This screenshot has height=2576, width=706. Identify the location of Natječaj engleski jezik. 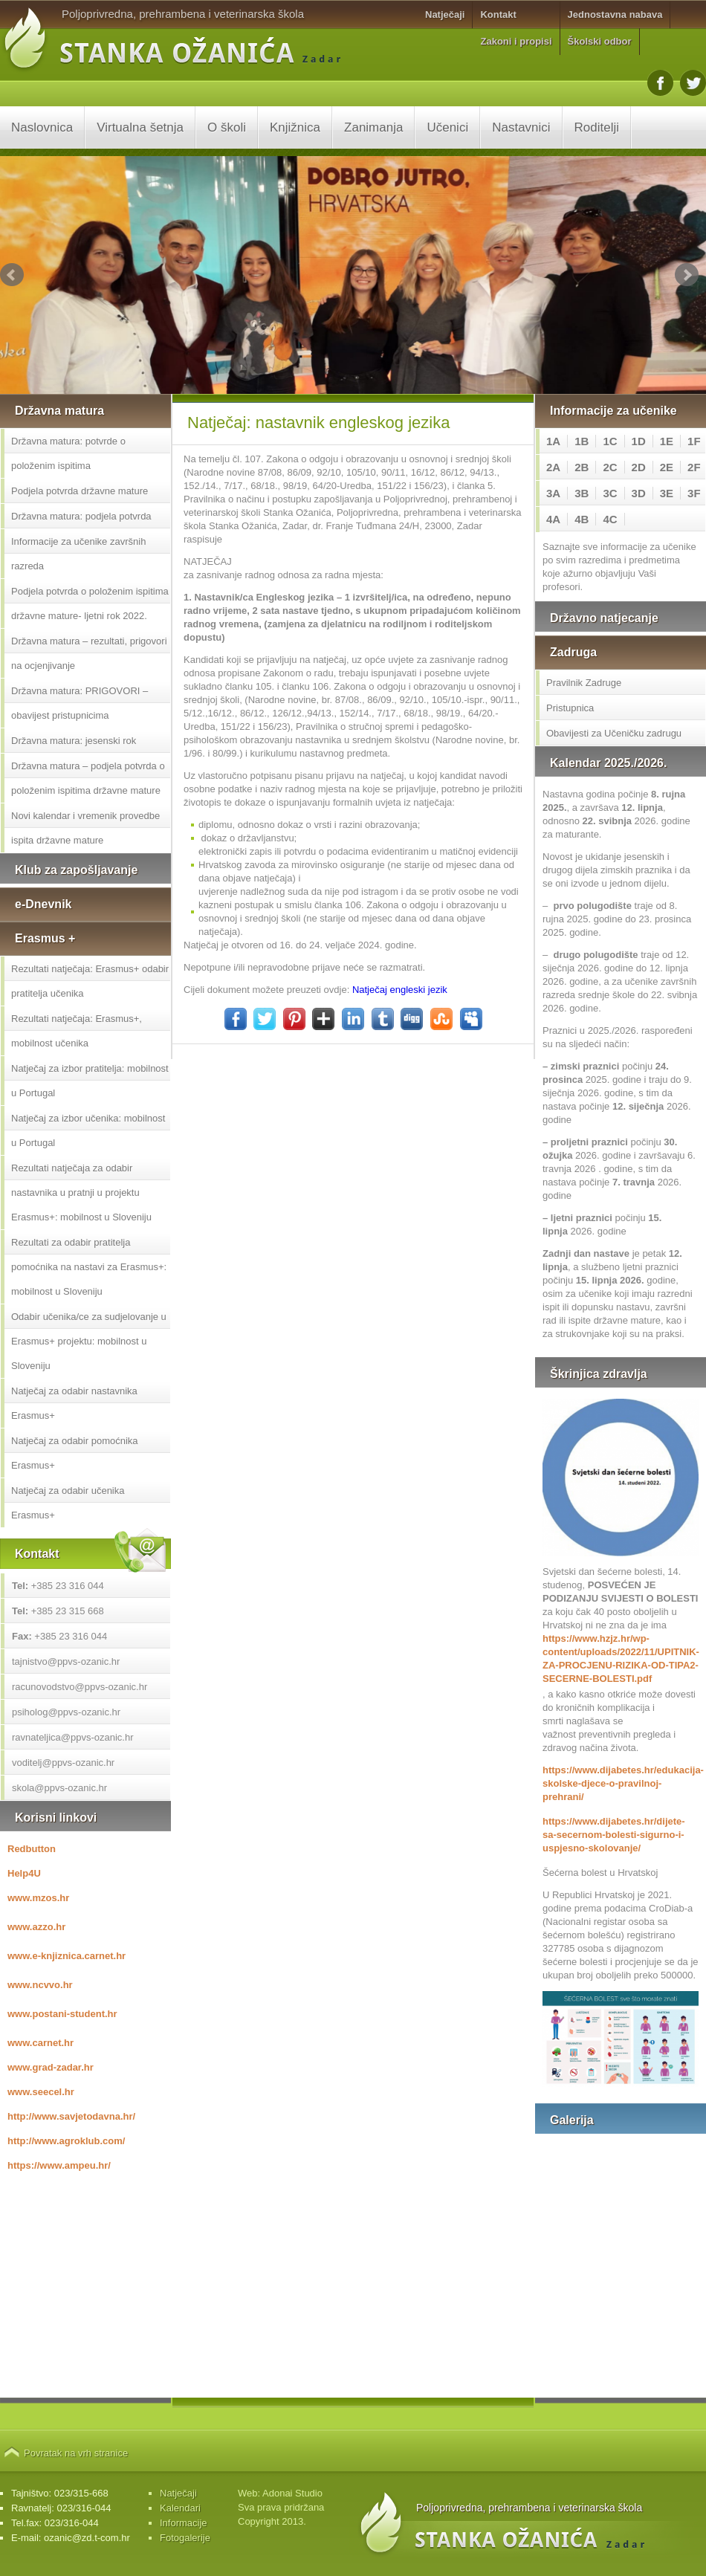
(399, 989).